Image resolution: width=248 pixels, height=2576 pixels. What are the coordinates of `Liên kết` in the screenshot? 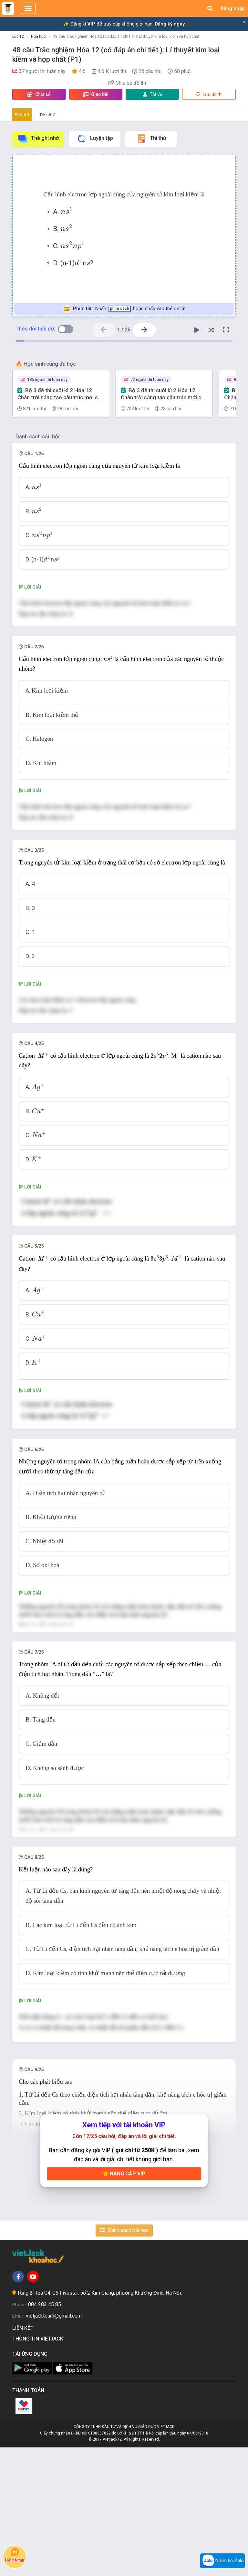 It's located at (24, 2457).